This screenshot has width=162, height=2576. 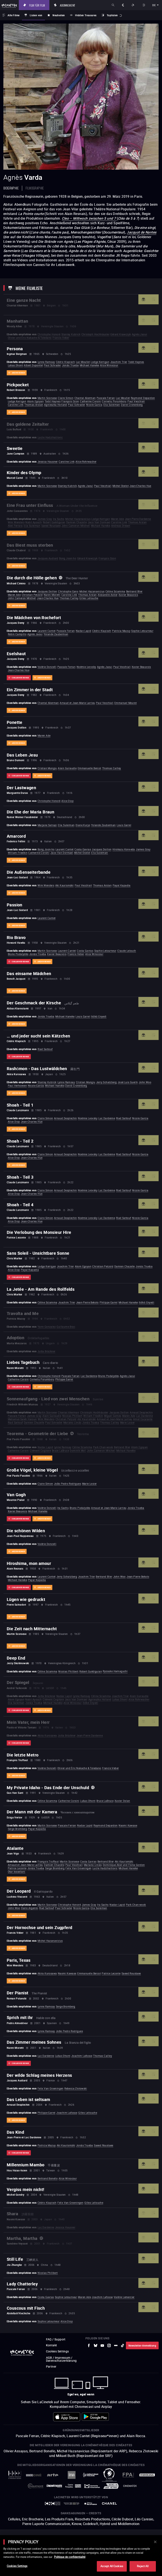 What do you see at coordinates (106, 1118) in the screenshot?
I see `Luc Dardenne` at bounding box center [106, 1118].